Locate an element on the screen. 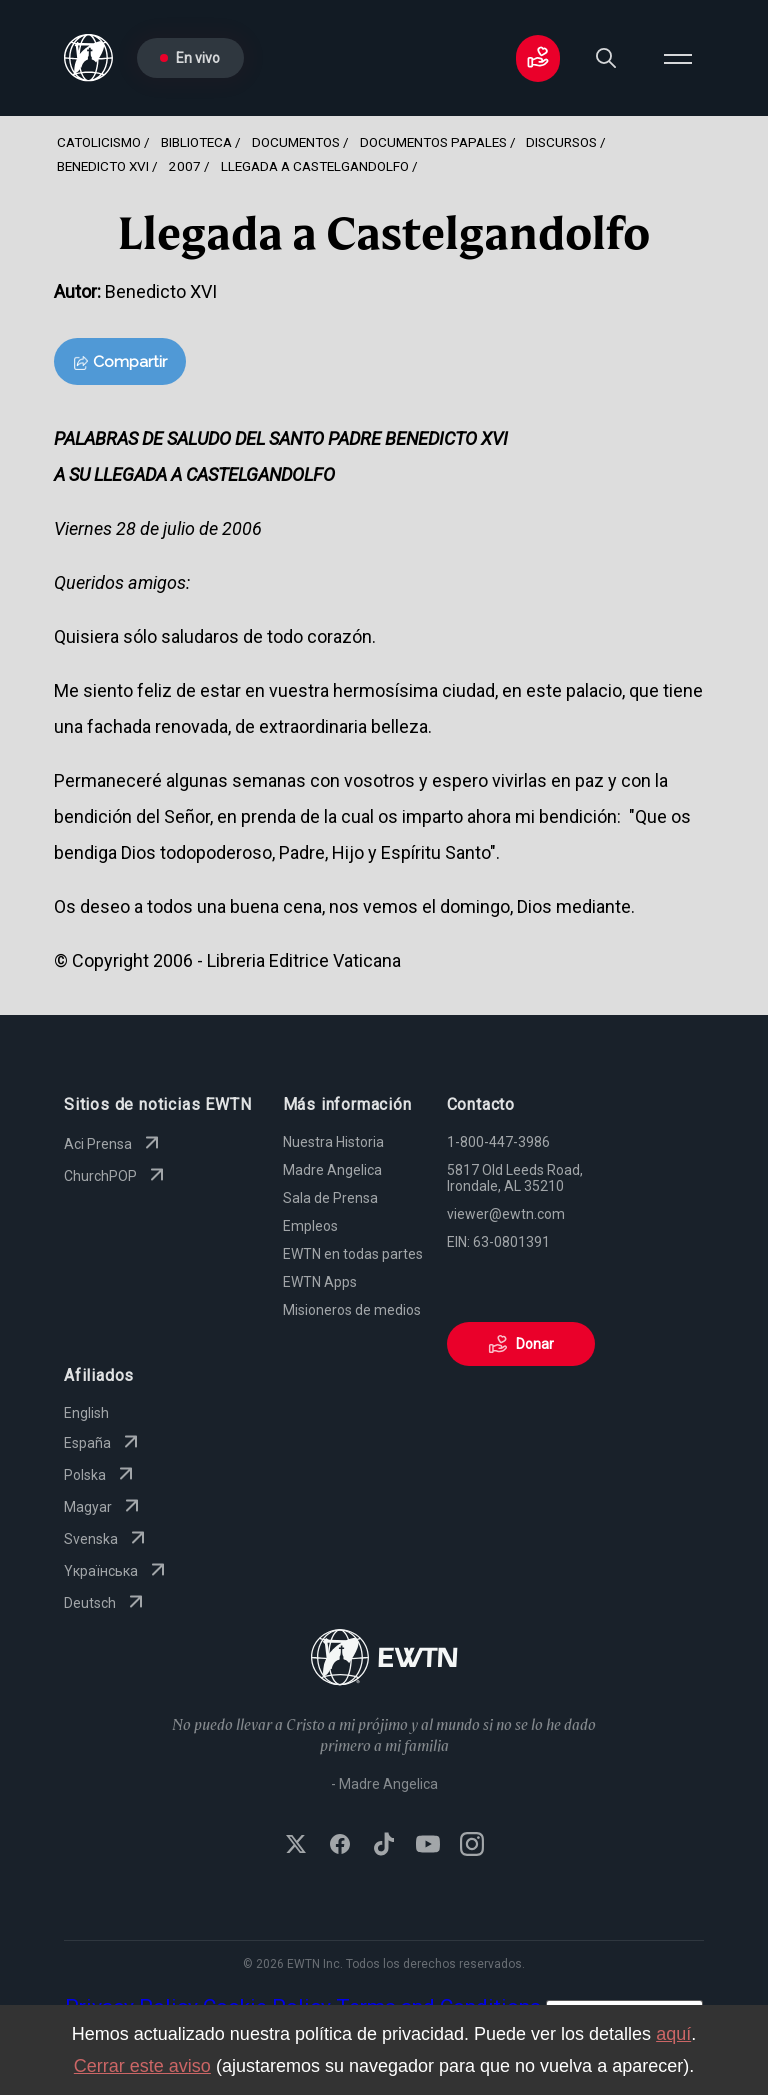 This screenshot has width=768, height=2095. Biblioteca is located at coordinates (196, 142).